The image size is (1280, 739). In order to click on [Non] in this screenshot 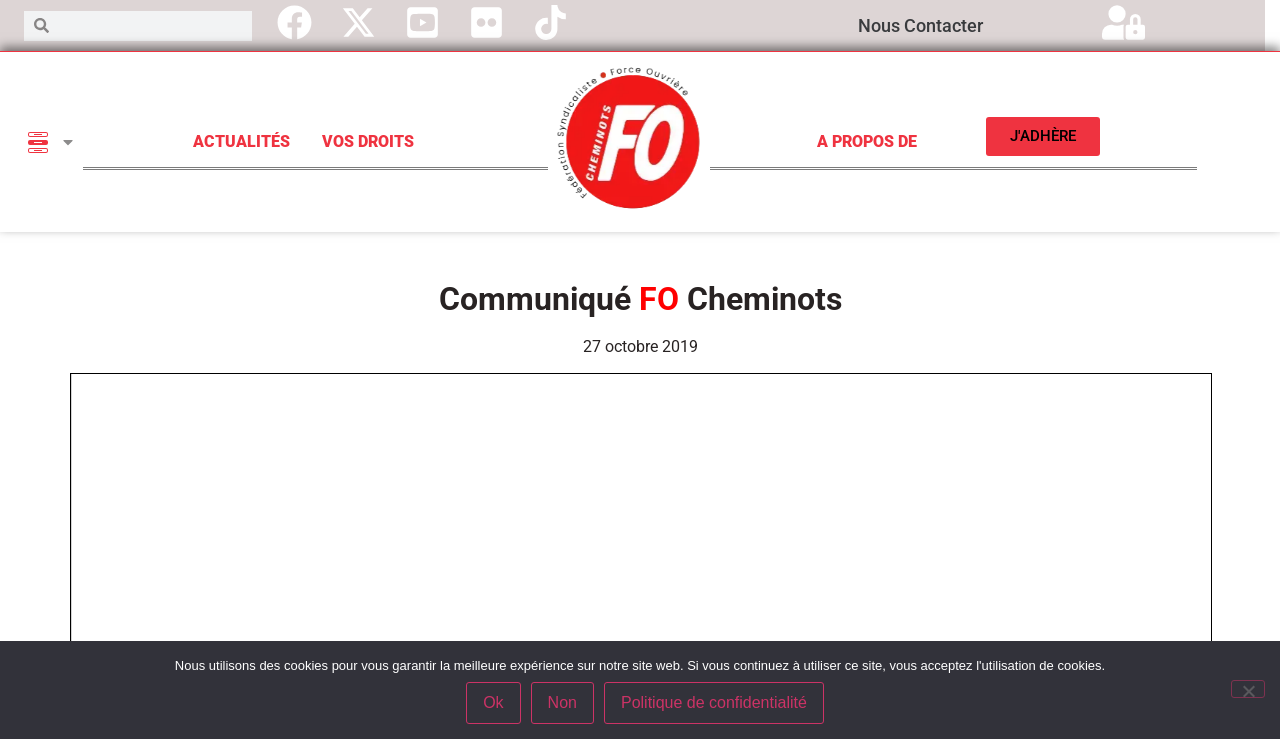, I will do `click(1248, 689)`.